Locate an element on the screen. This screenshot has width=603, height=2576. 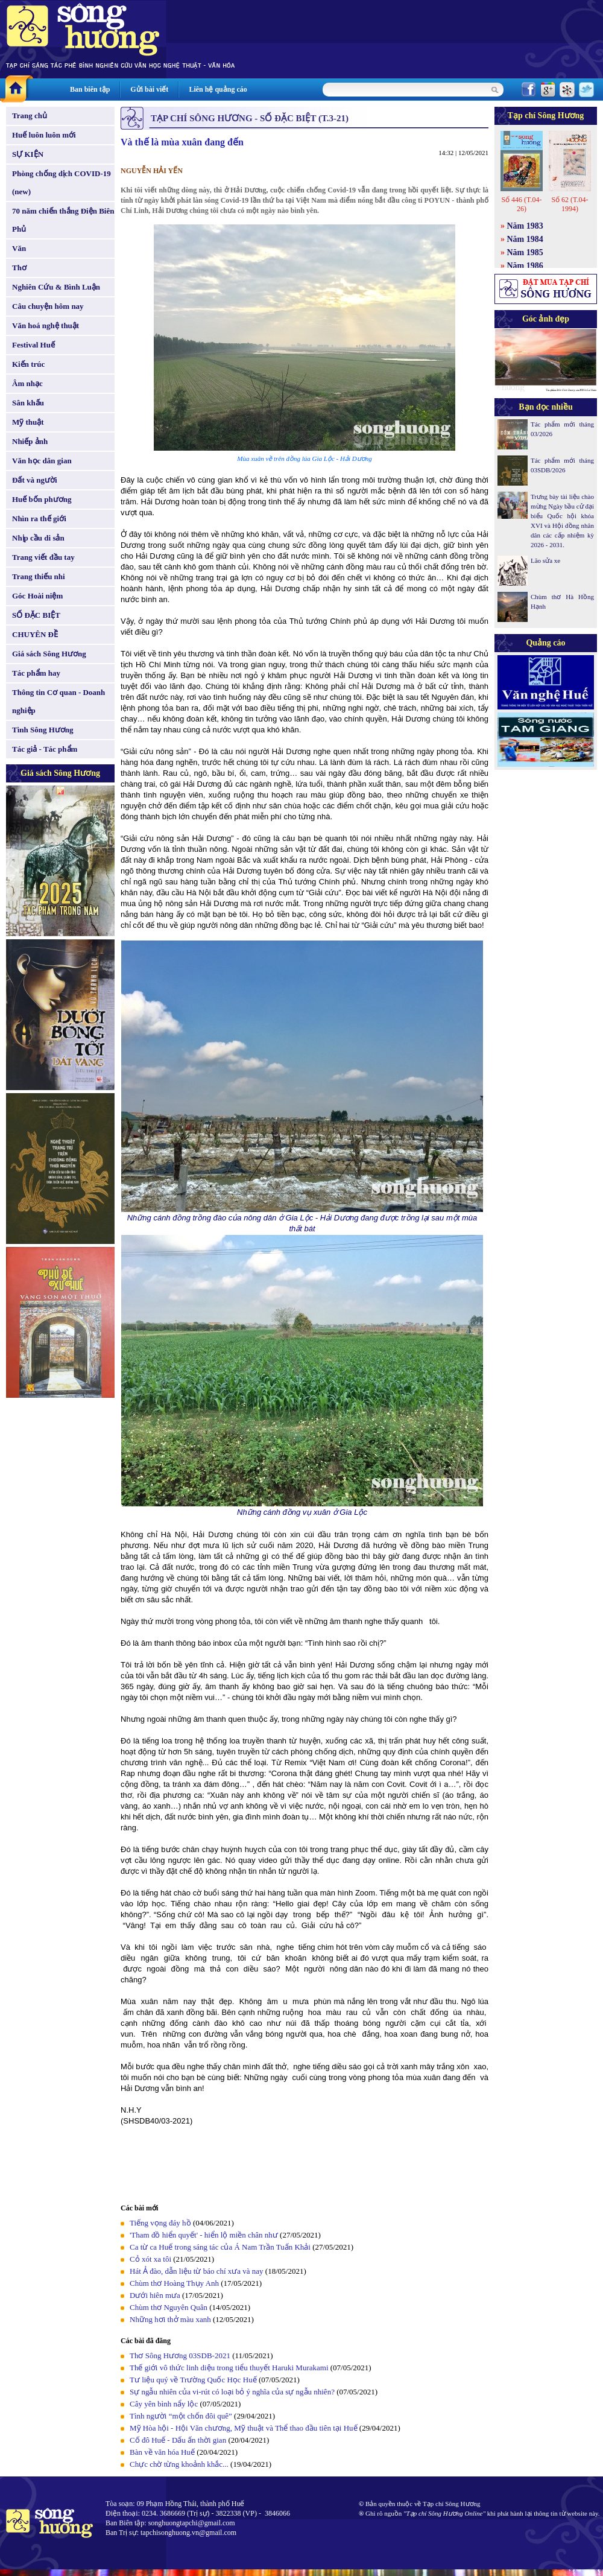
Ca từ ca Huế trong sáng tác của Á Nam Trần Tuấn Khải is located at coordinates (220, 2246).